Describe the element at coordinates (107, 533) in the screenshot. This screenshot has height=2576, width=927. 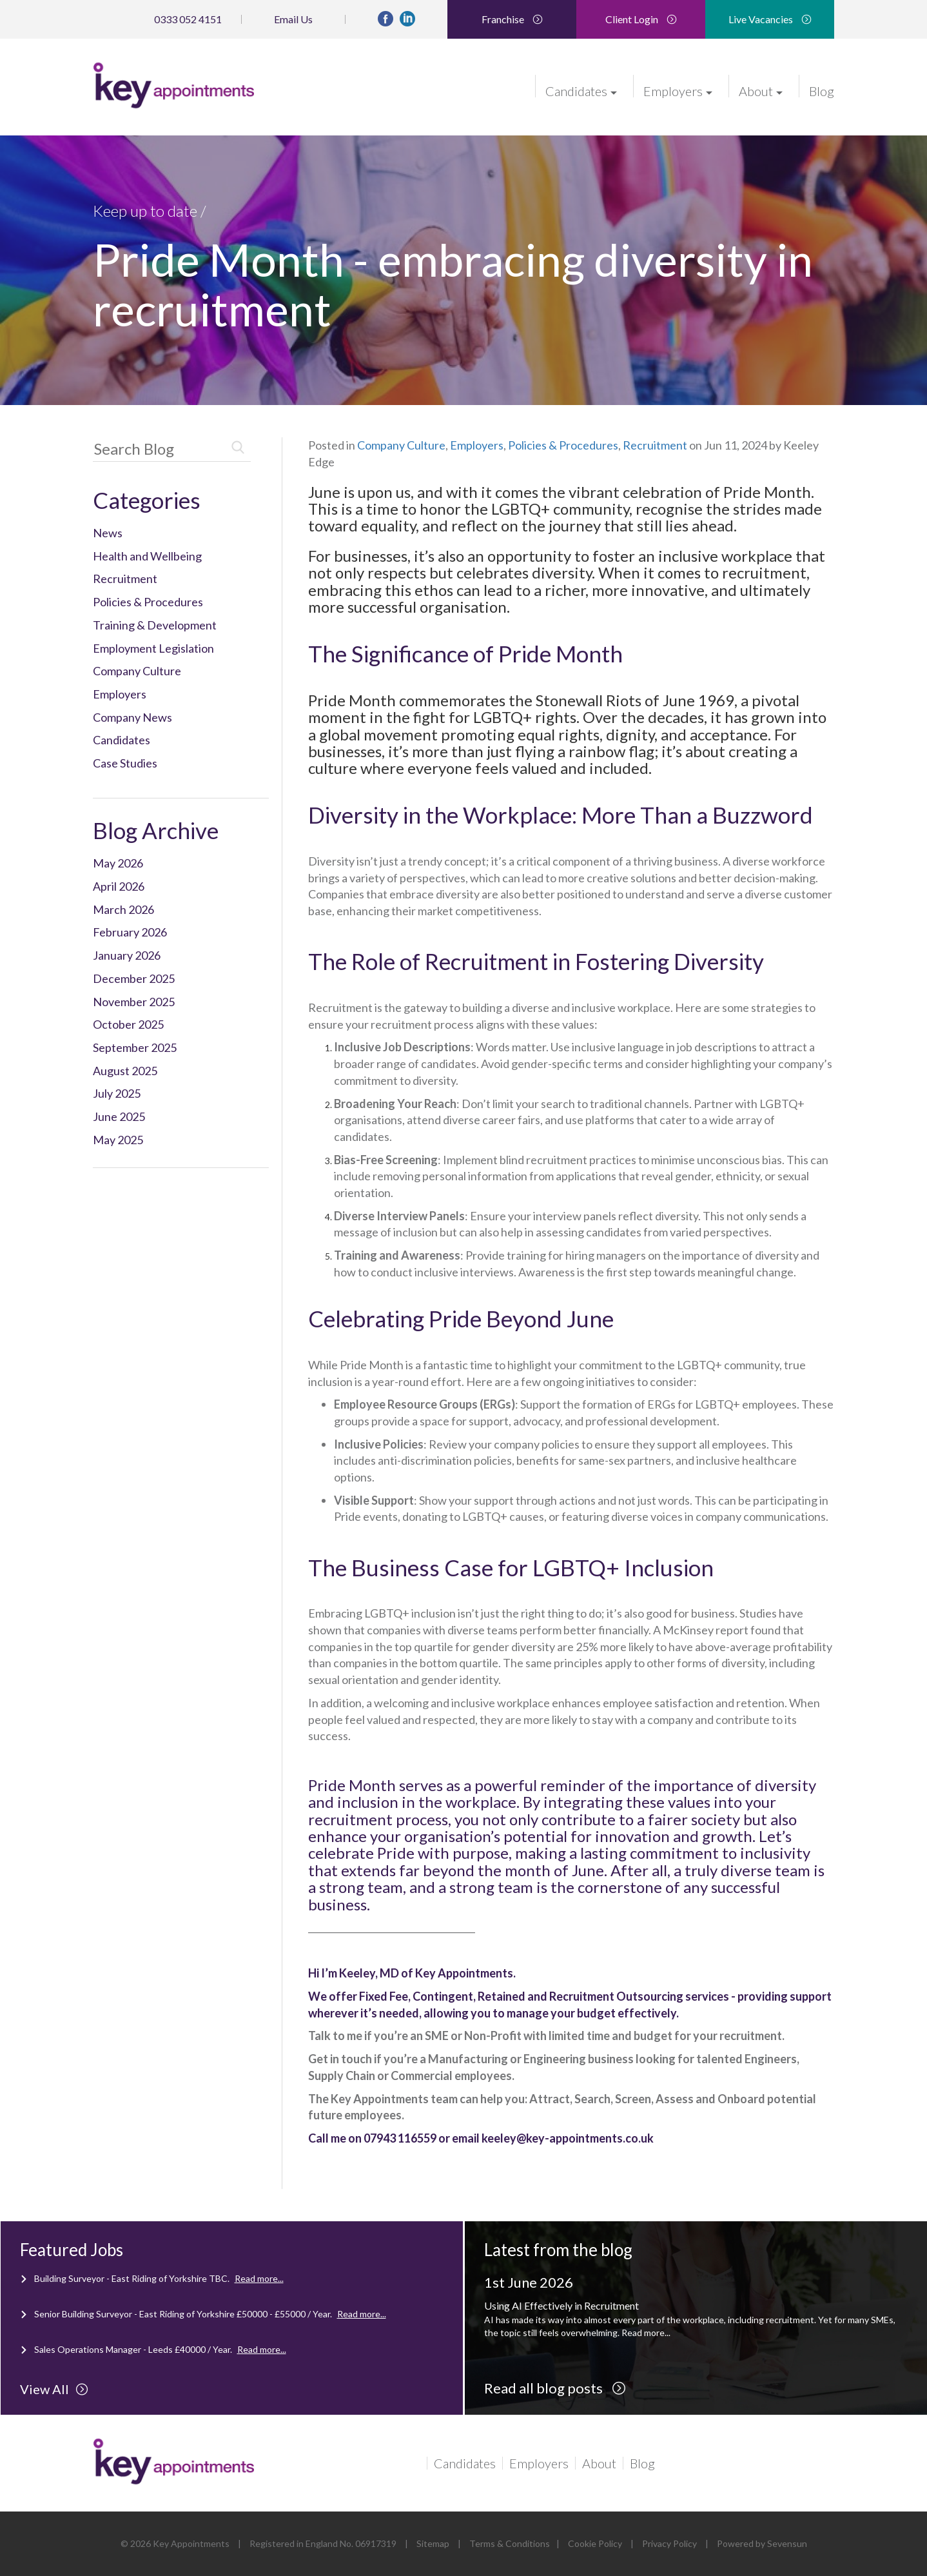
I see `News` at that location.